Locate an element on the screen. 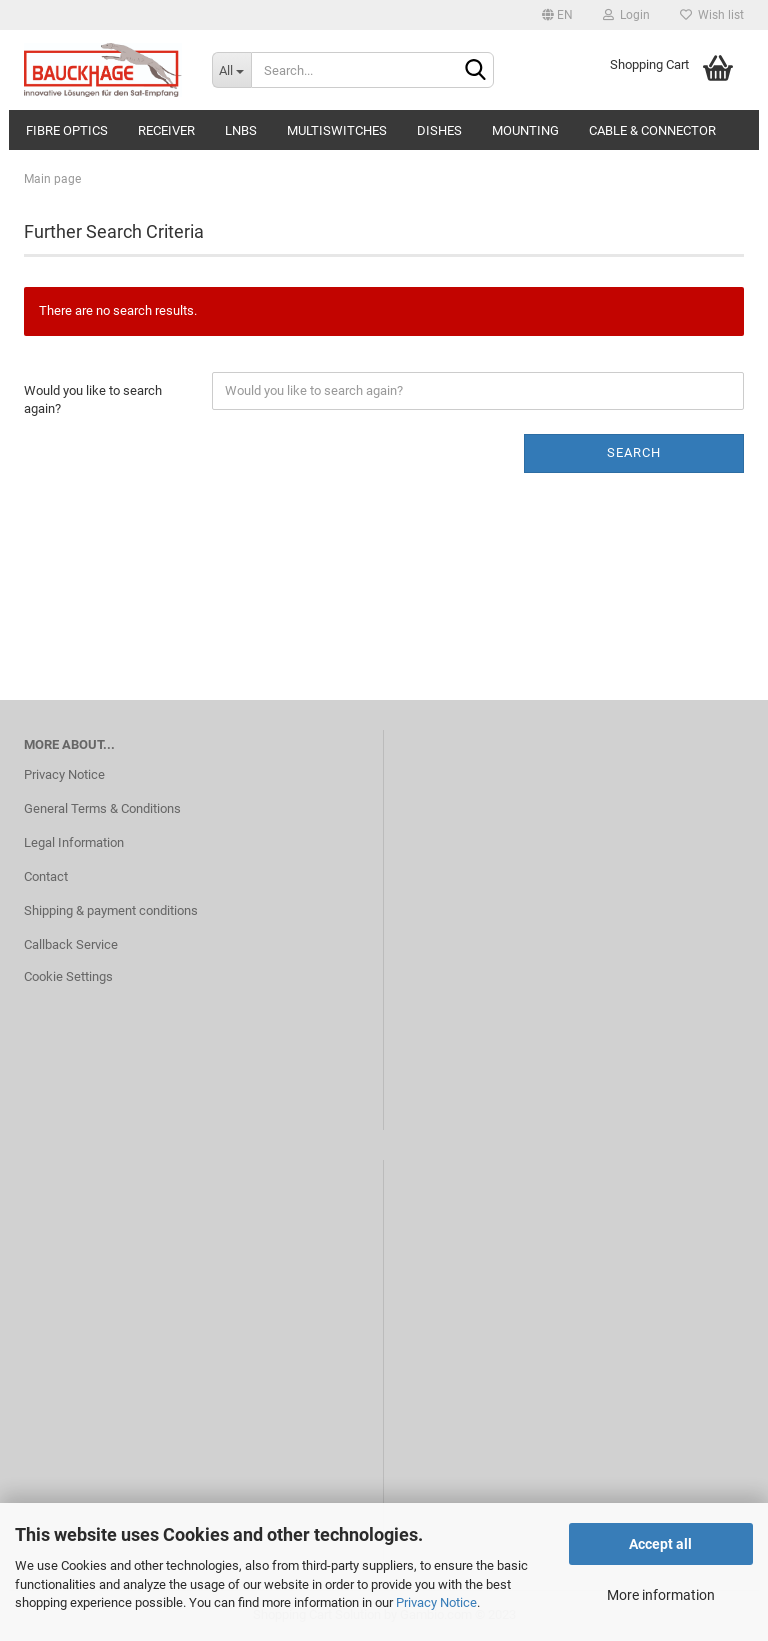 The width and height of the screenshot is (768, 1641). Multiswitches is located at coordinates (337, 130).